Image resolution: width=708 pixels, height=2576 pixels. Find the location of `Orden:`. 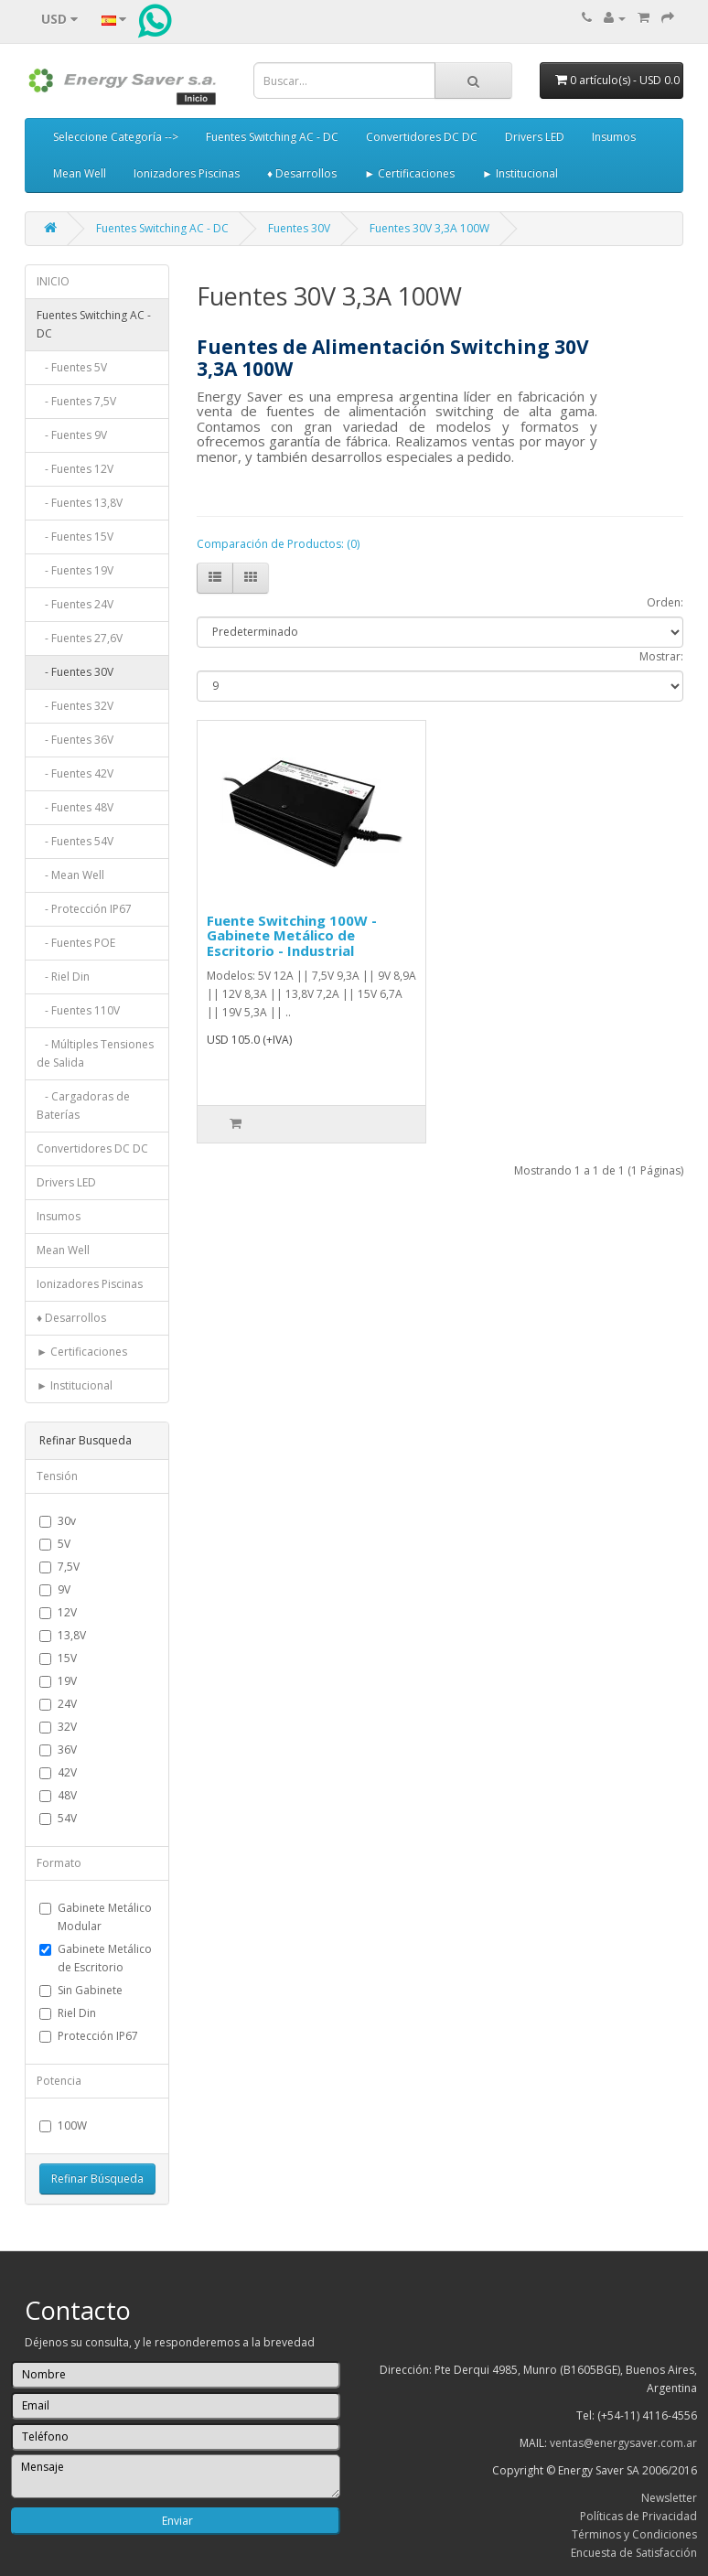

Orden: is located at coordinates (665, 602).